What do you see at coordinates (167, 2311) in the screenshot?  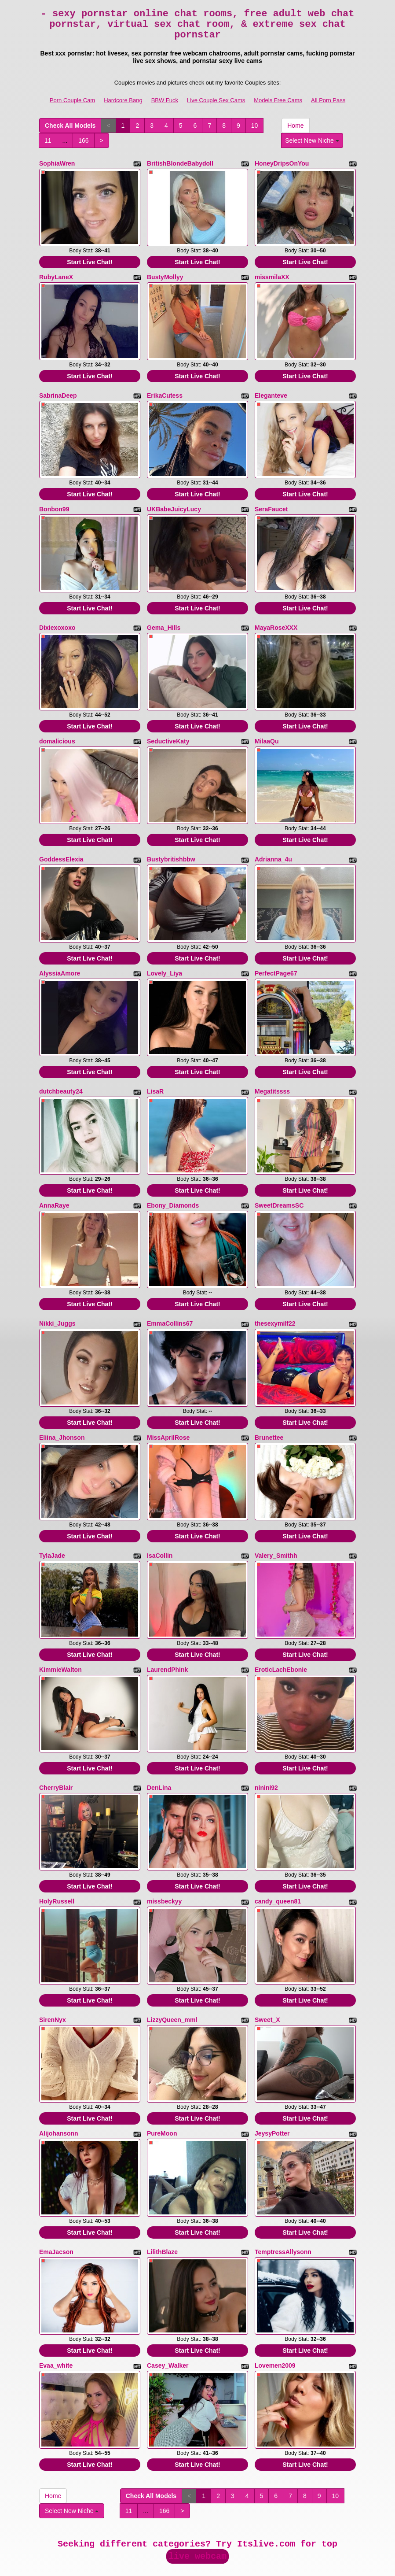 I see `Casey_Walker` at bounding box center [167, 2311].